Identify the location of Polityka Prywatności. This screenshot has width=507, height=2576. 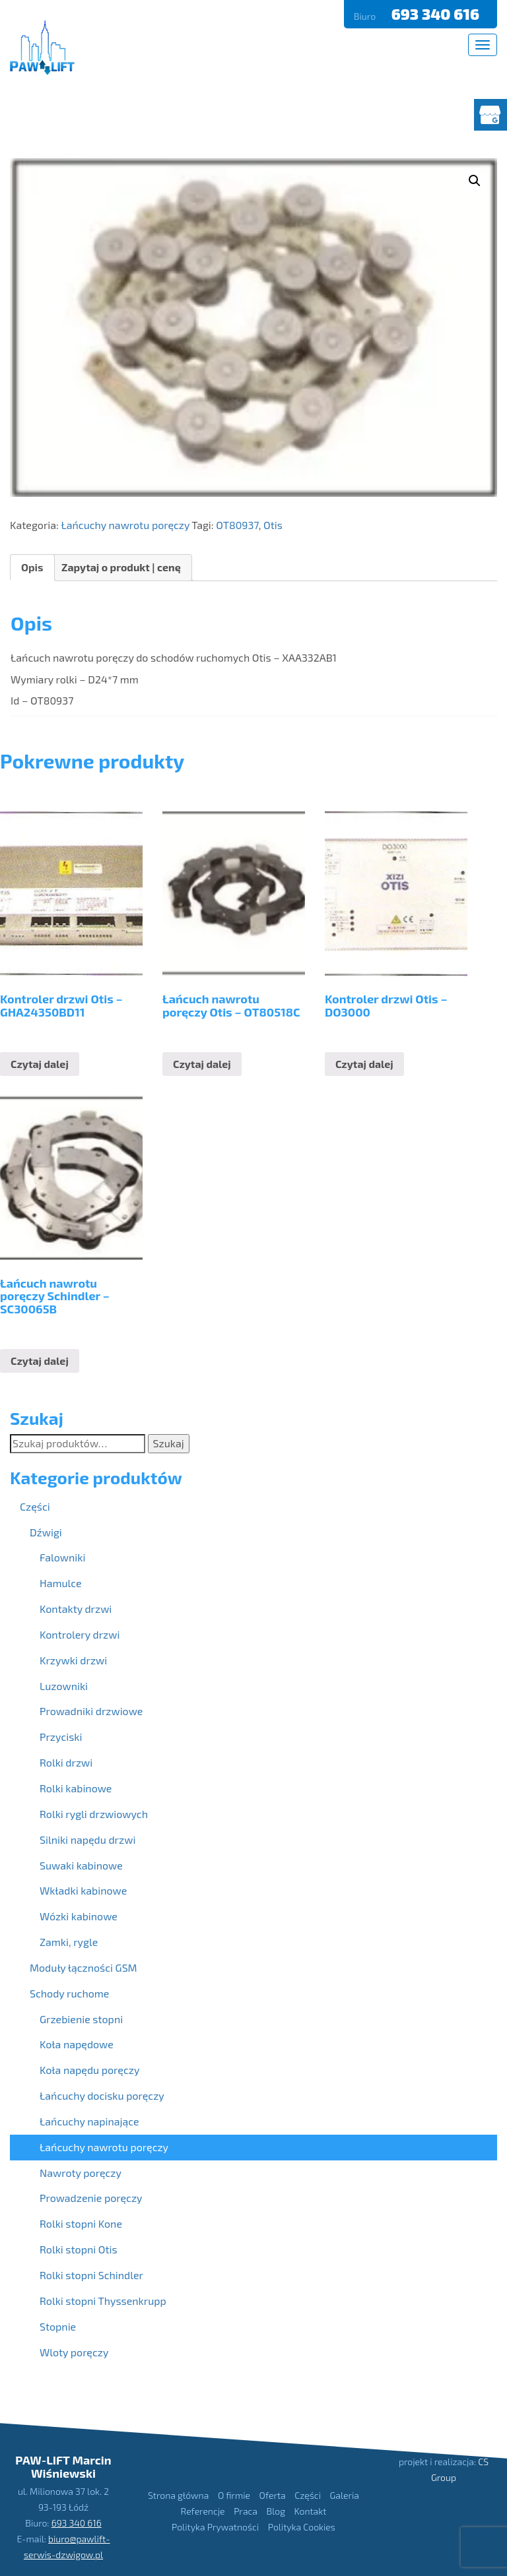
(215, 2526).